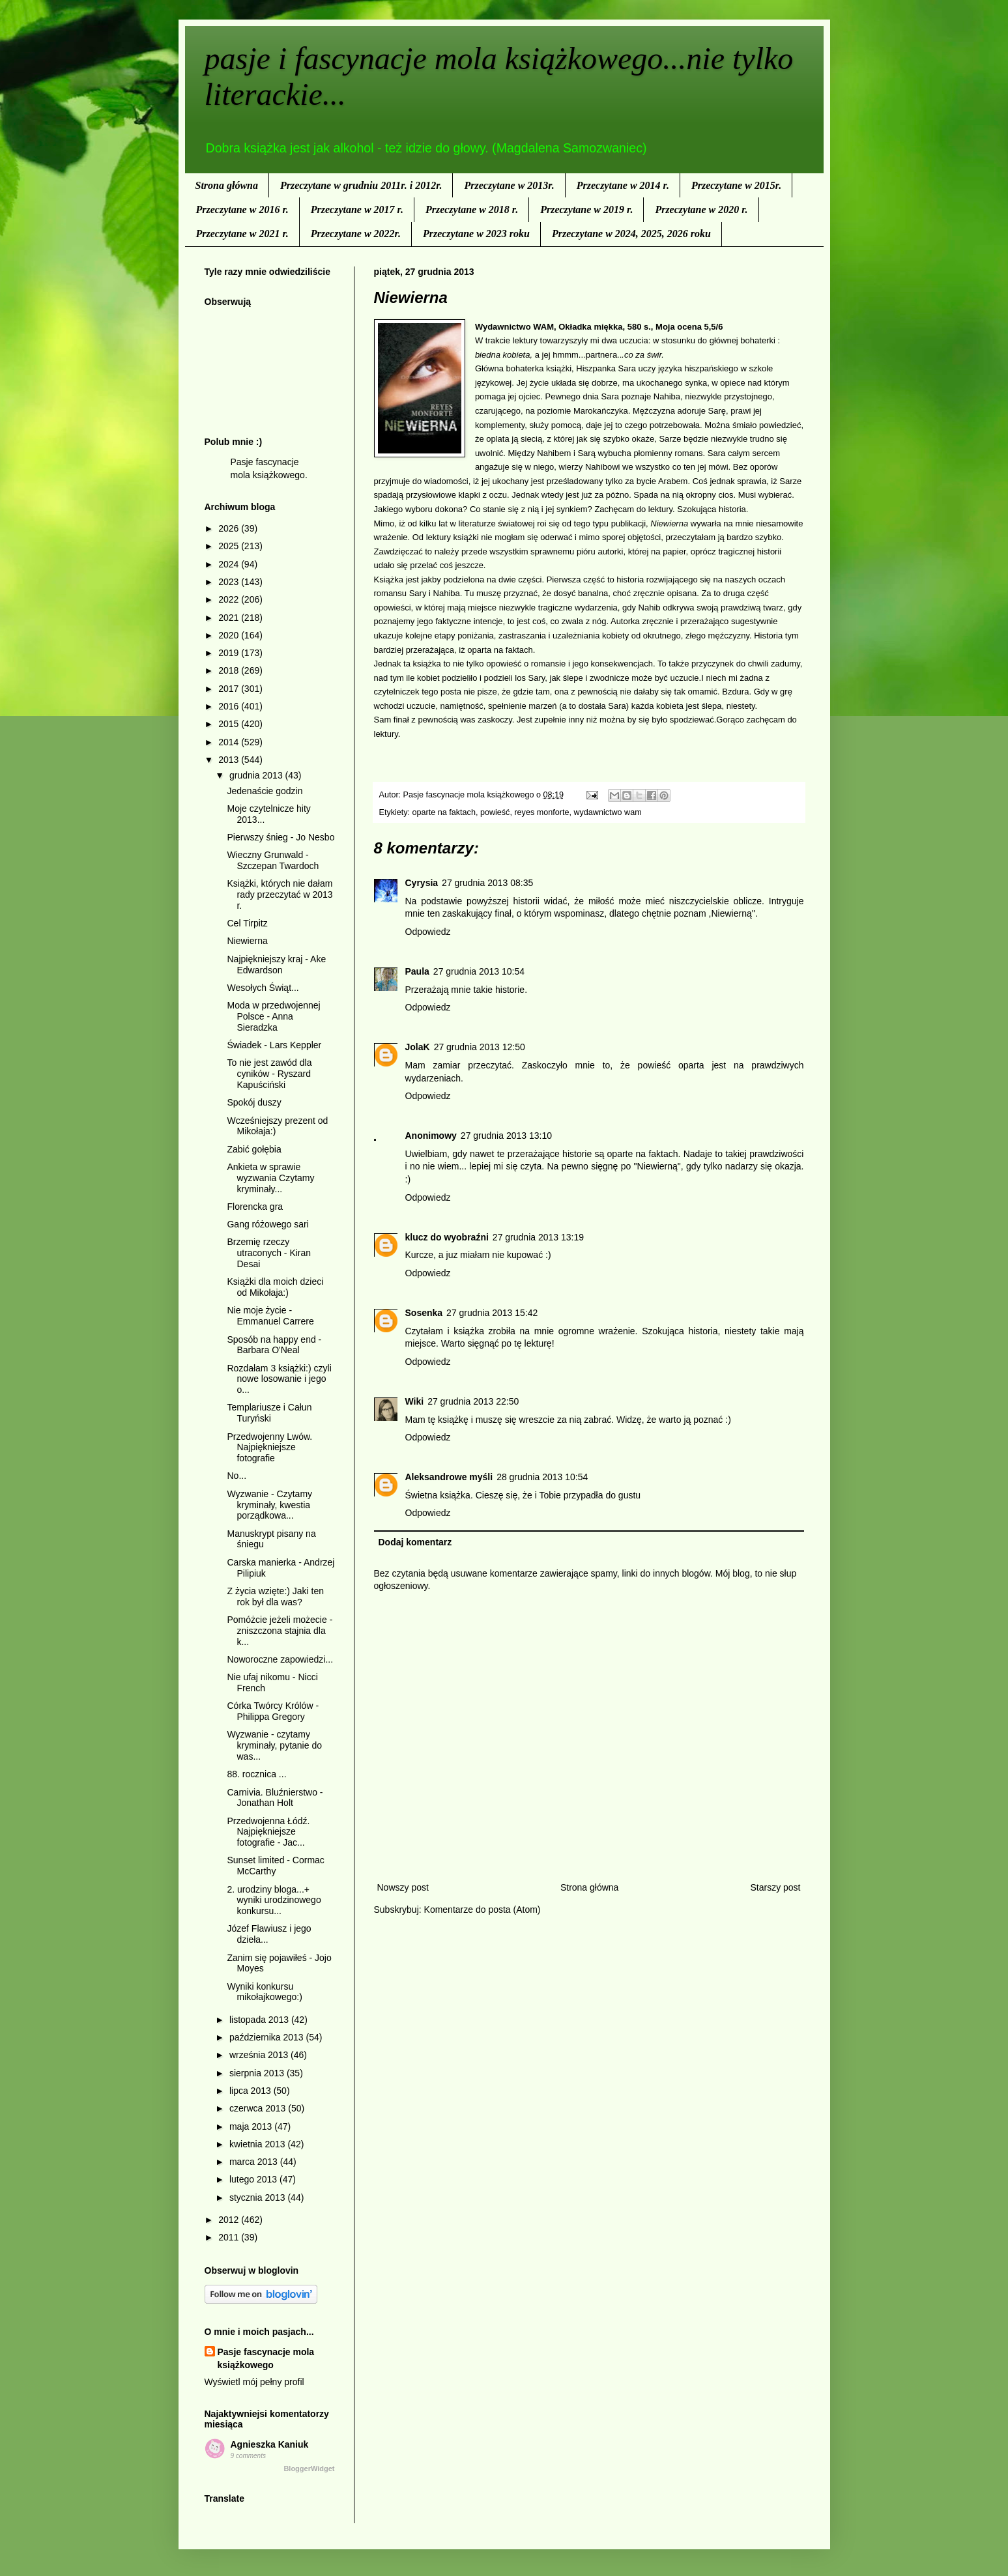 The height and width of the screenshot is (2576, 1008). Describe the element at coordinates (447, 1237) in the screenshot. I see `klucz do wyobraźni` at that location.